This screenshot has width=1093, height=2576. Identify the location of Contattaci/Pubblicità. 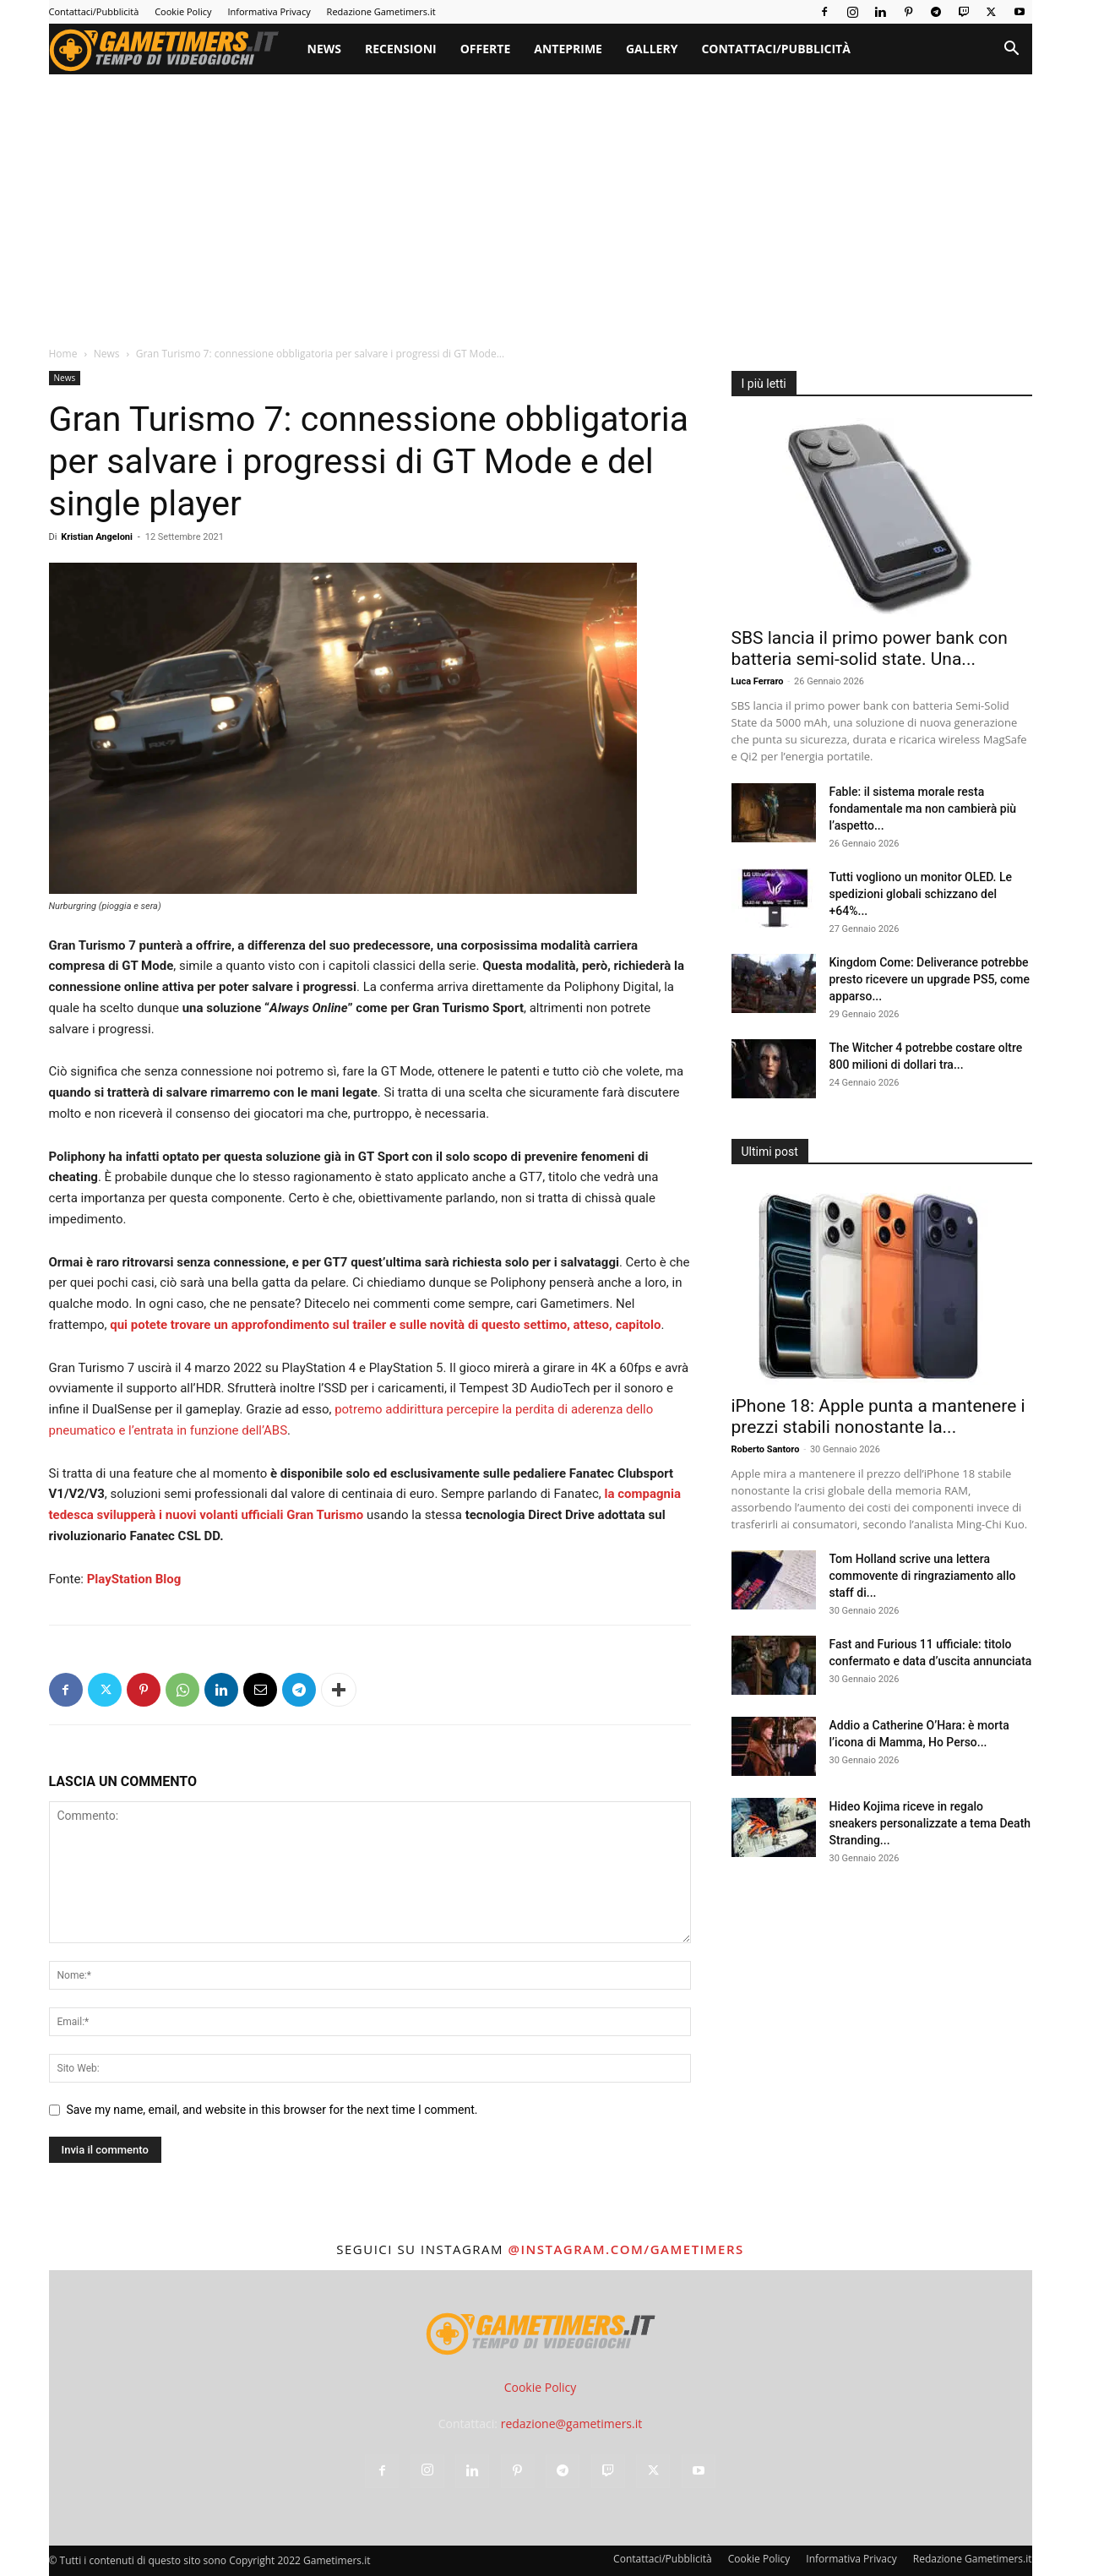
(94, 11).